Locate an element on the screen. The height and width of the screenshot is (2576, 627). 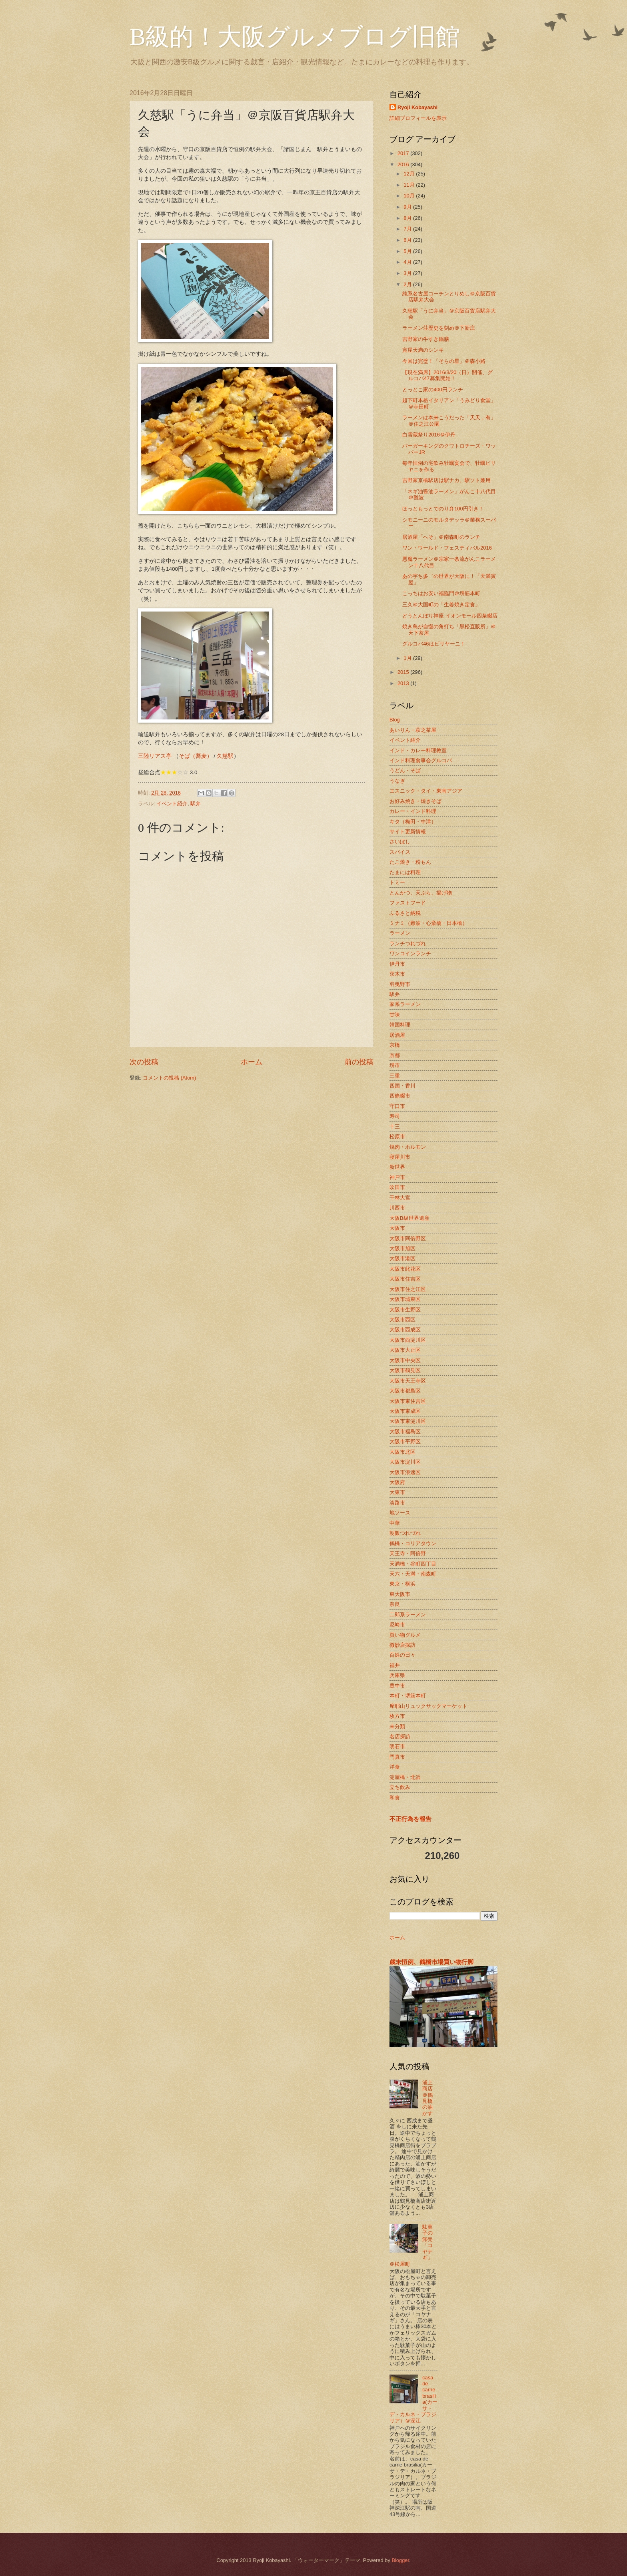
淡路市 is located at coordinates (397, 1503).